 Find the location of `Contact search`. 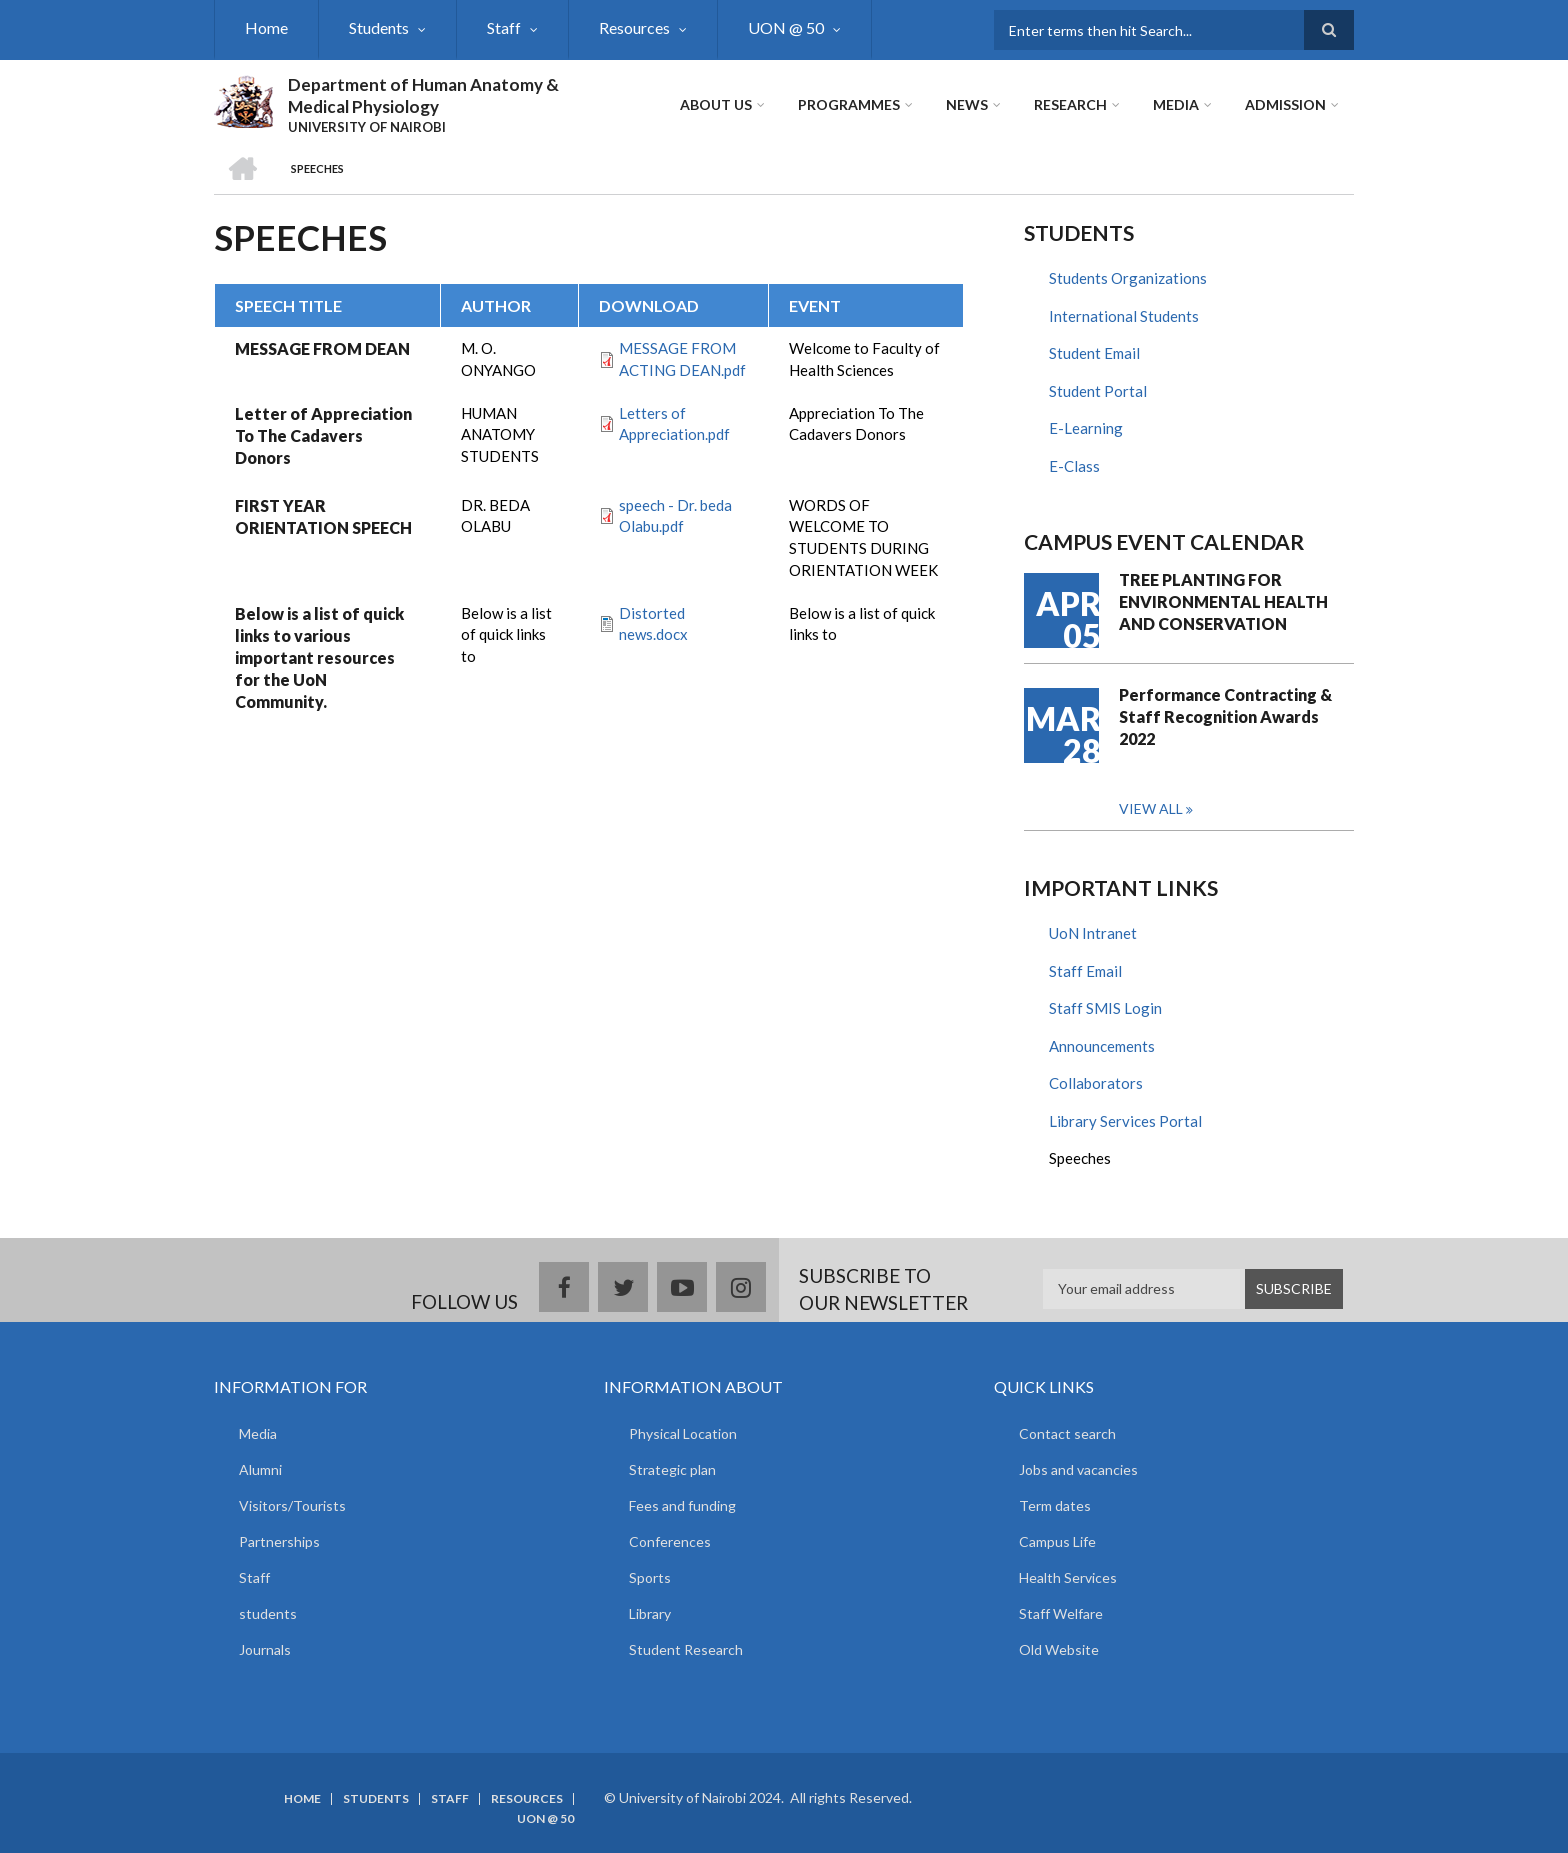

Contact search is located at coordinates (1067, 1433).